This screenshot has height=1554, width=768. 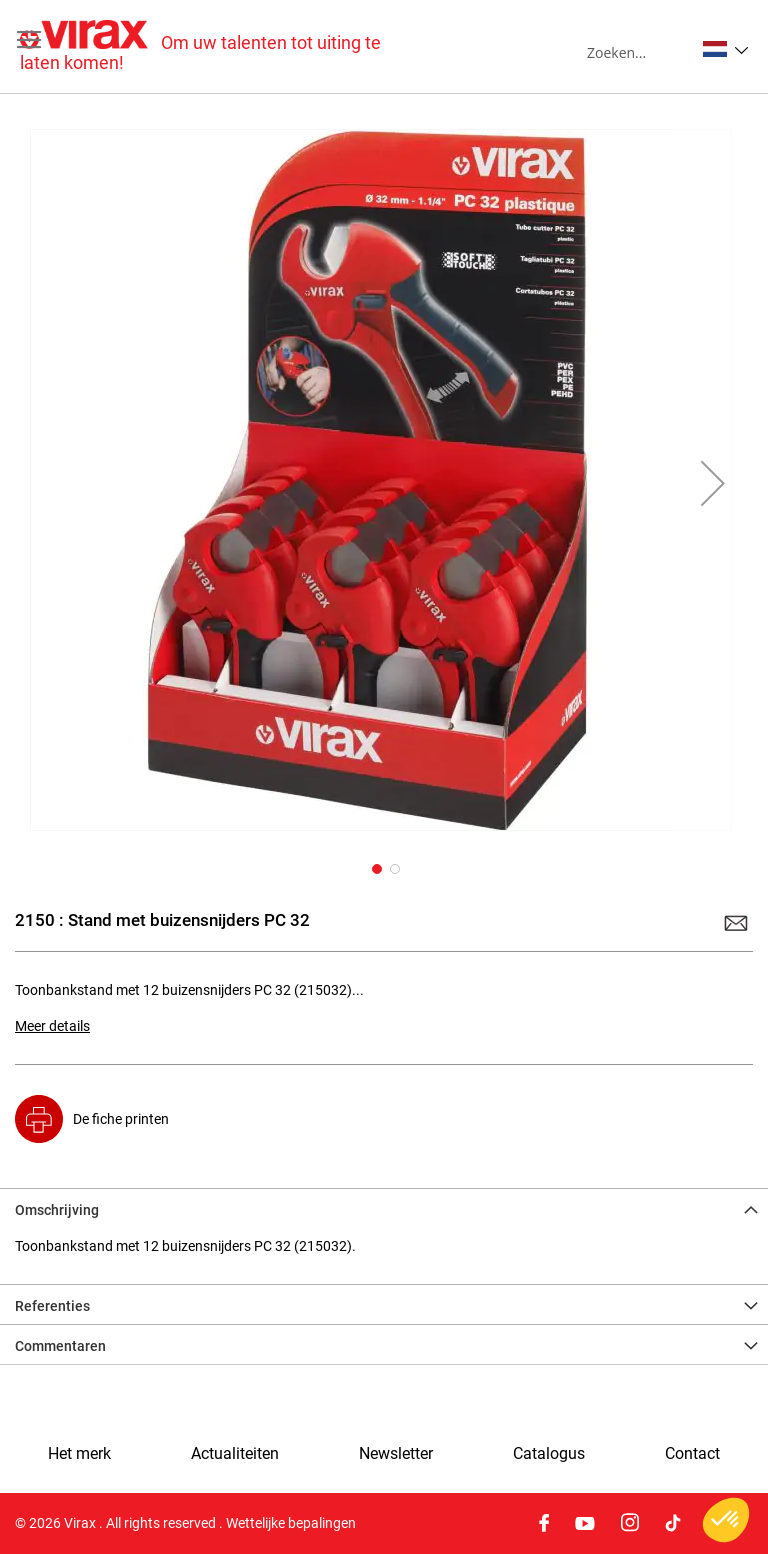 I want to click on [tab], so click(x=384, y=1208).